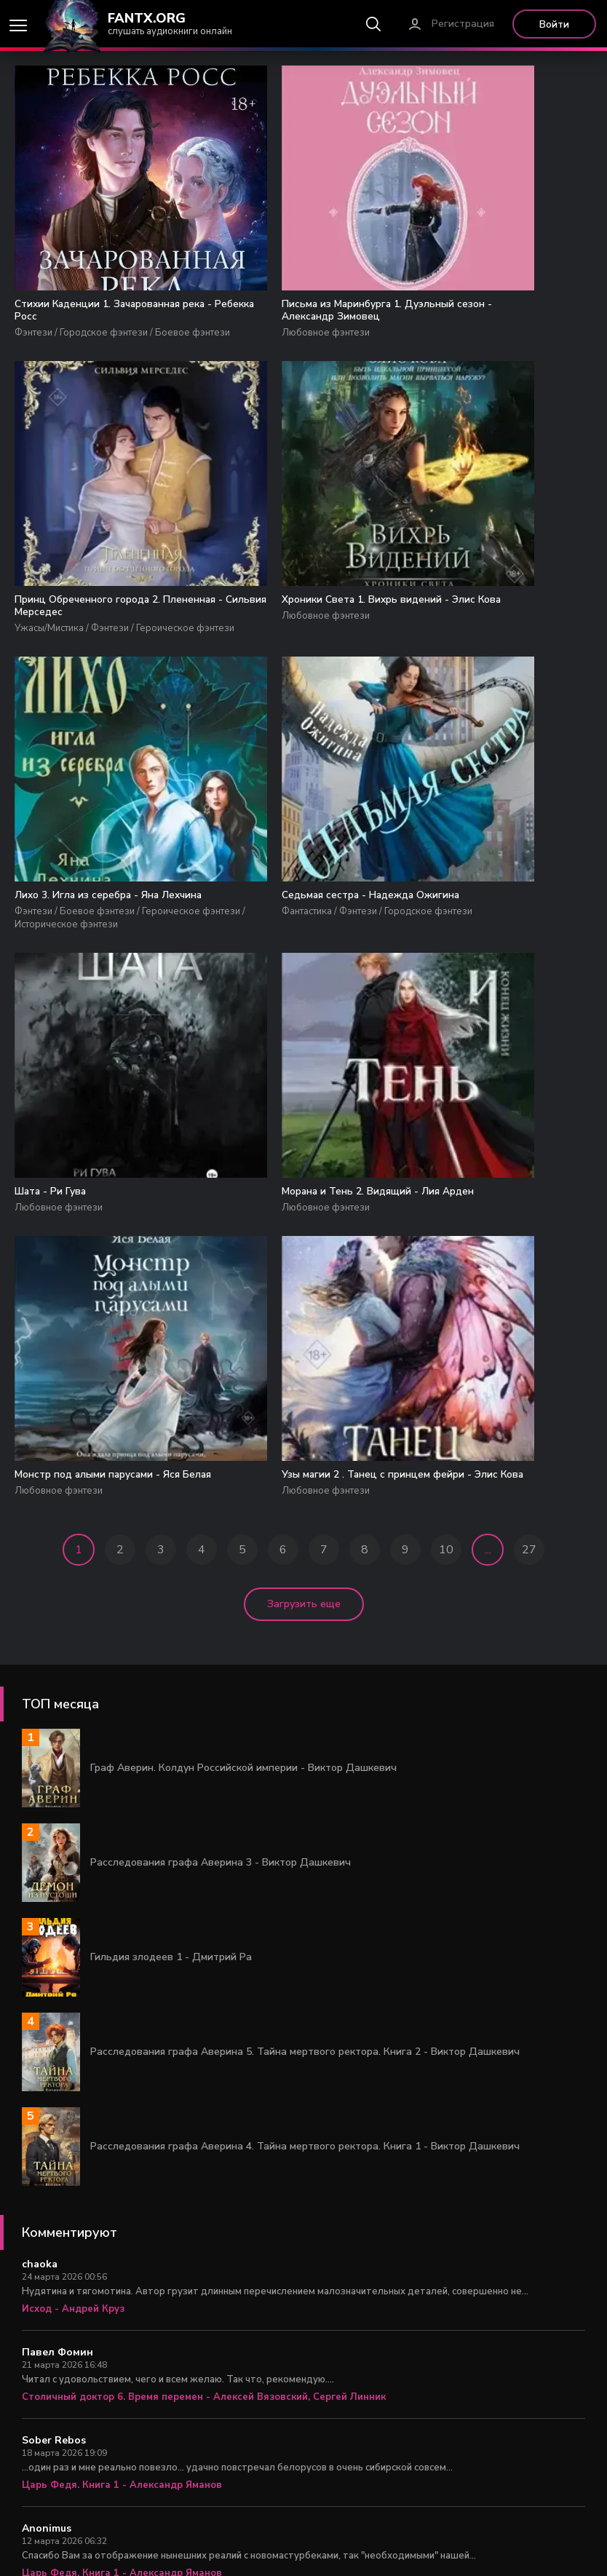  Describe the element at coordinates (484, 639) in the screenshot. I see `Седьмая сестра - Надежда Ожигина` at that location.